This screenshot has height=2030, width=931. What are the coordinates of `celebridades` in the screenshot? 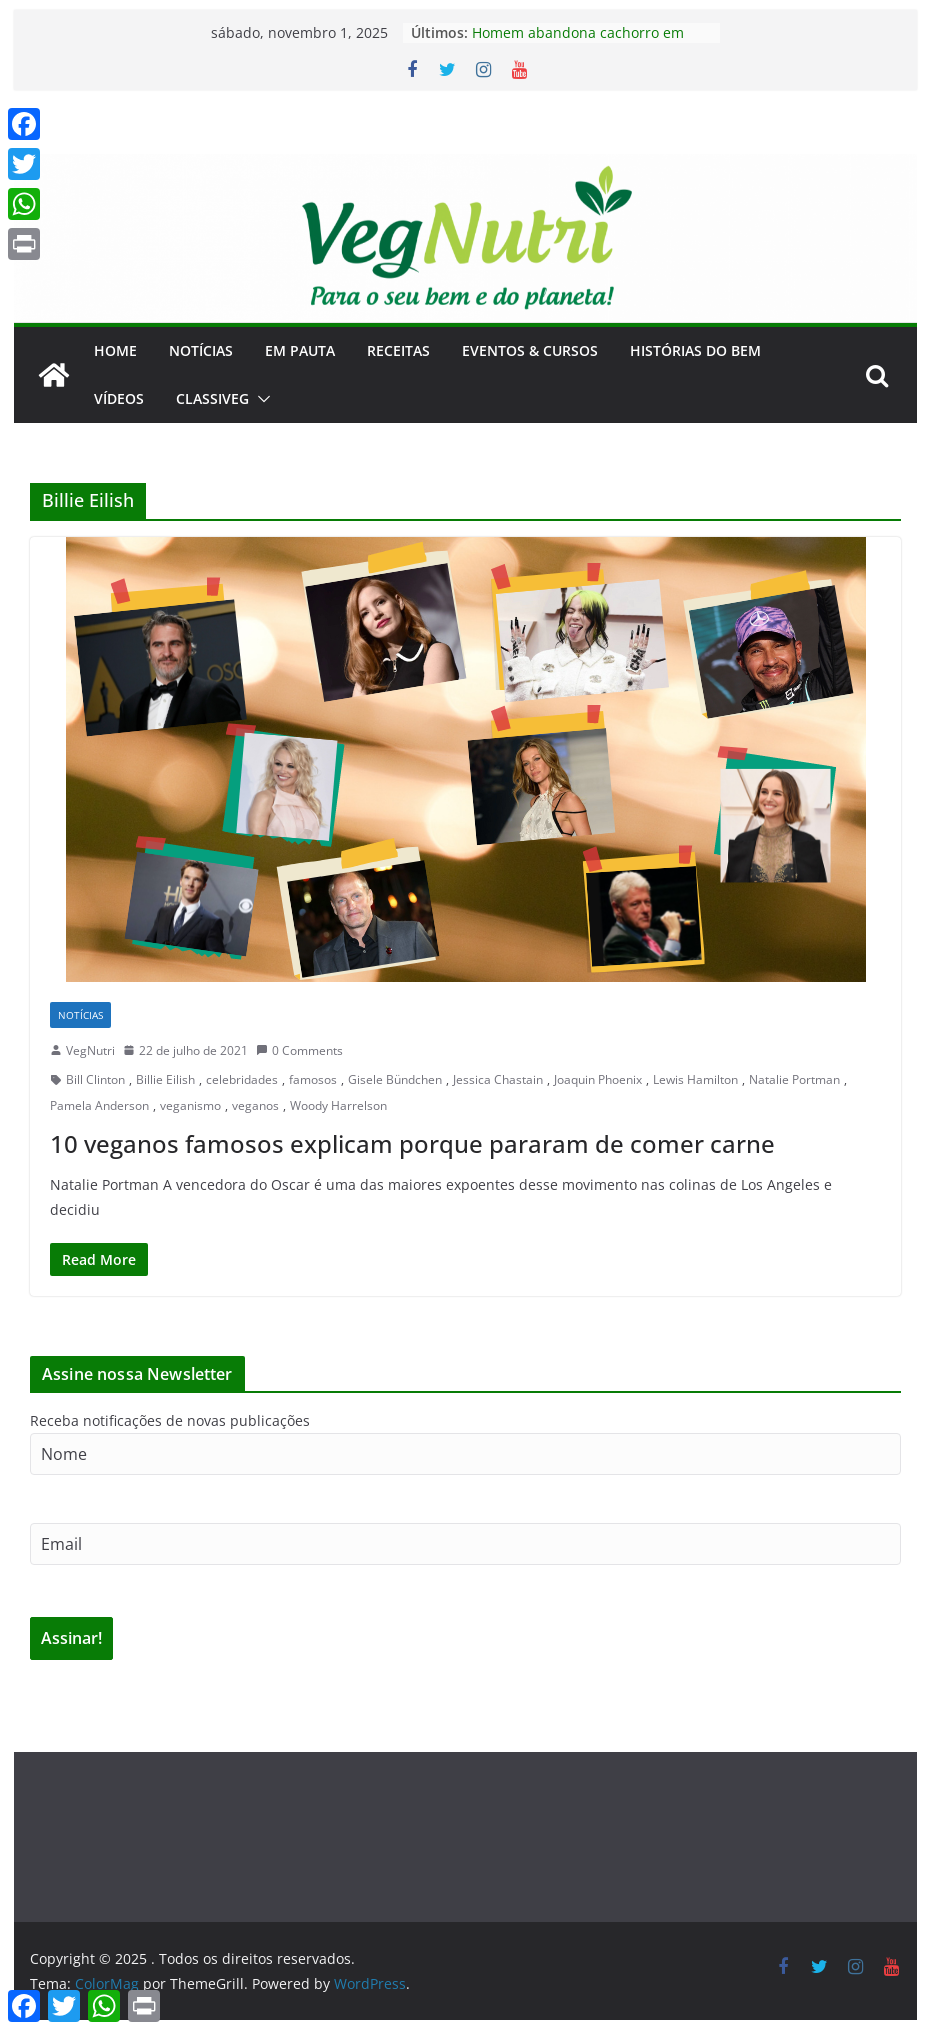 It's located at (242, 1079).